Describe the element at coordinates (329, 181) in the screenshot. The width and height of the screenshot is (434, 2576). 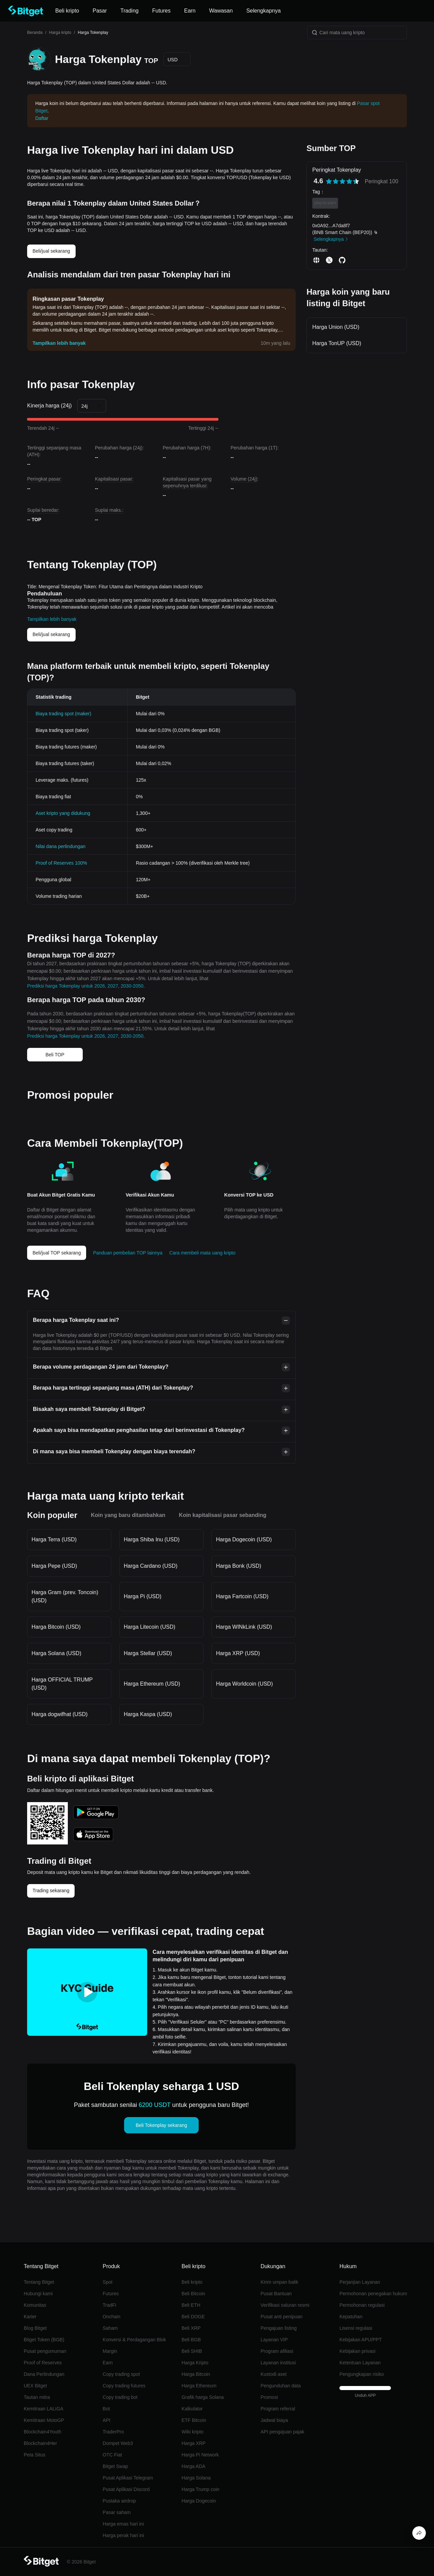
I see `[radio]` at that location.